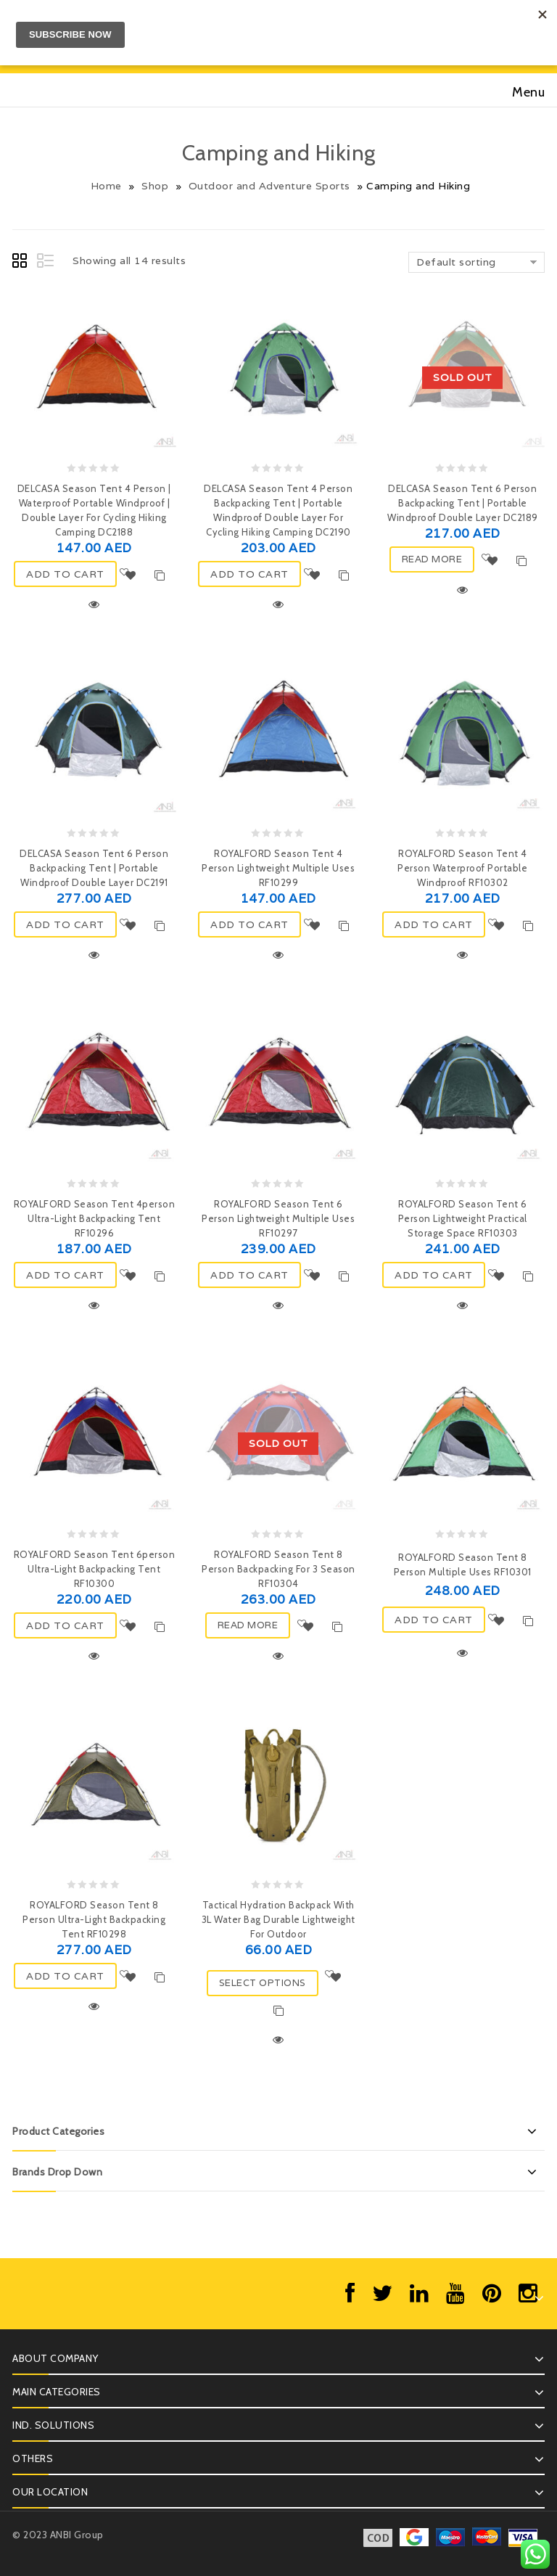 The height and width of the screenshot is (2576, 557). Describe the element at coordinates (94, 604) in the screenshot. I see `Quick View` at that location.